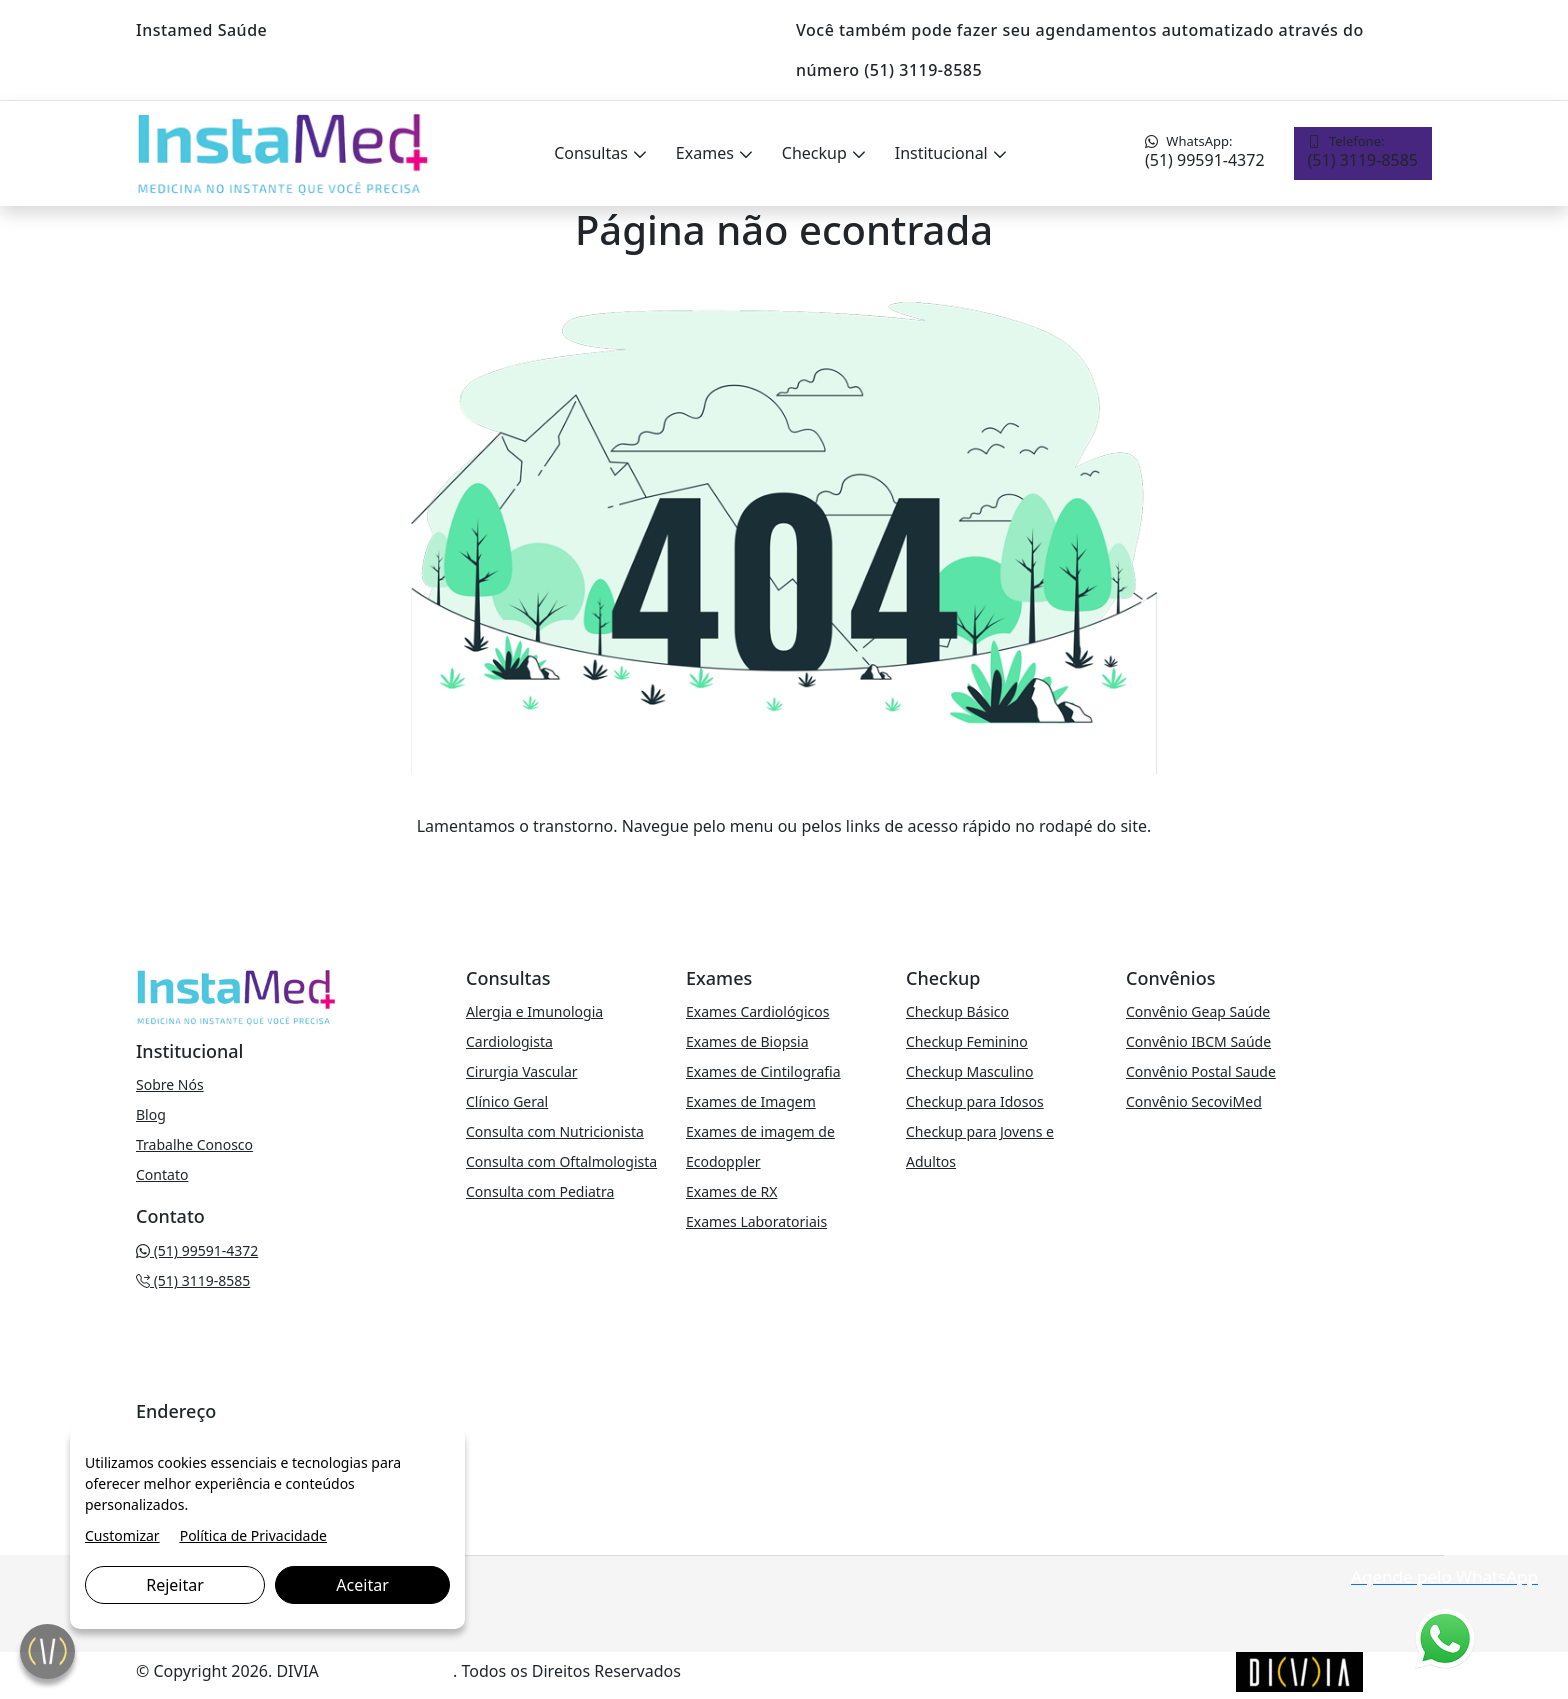 Image resolution: width=1568 pixels, height=1699 pixels. What do you see at coordinates (957, 1011) in the screenshot?
I see `Checkup Básico` at bounding box center [957, 1011].